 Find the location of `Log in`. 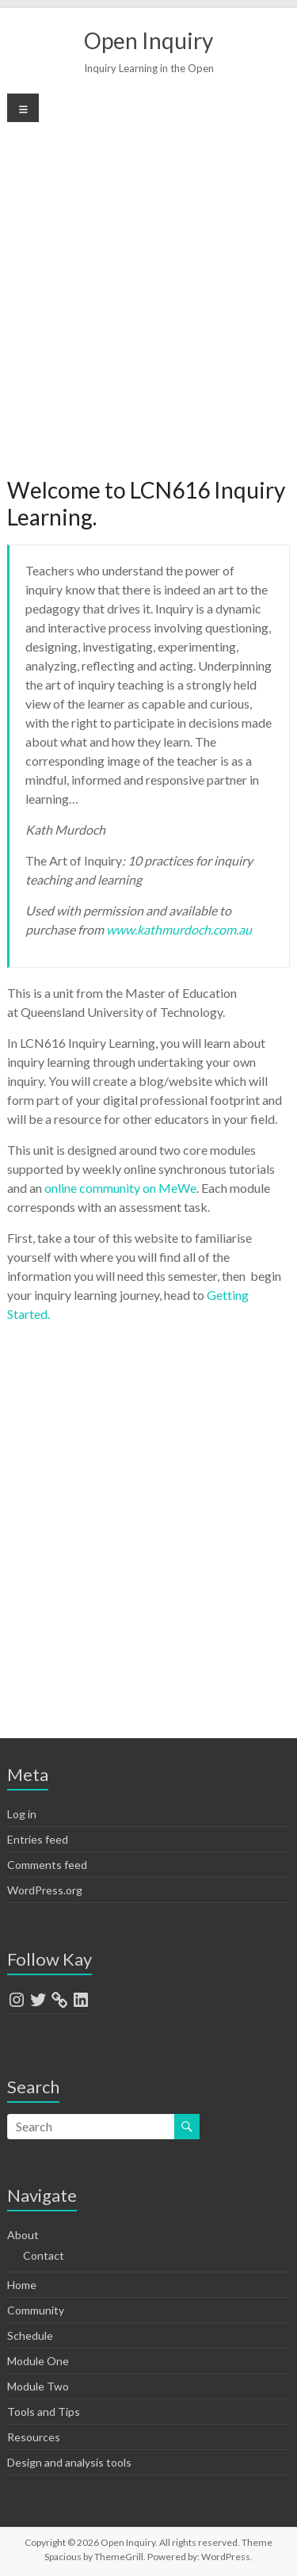

Log in is located at coordinates (21, 1814).